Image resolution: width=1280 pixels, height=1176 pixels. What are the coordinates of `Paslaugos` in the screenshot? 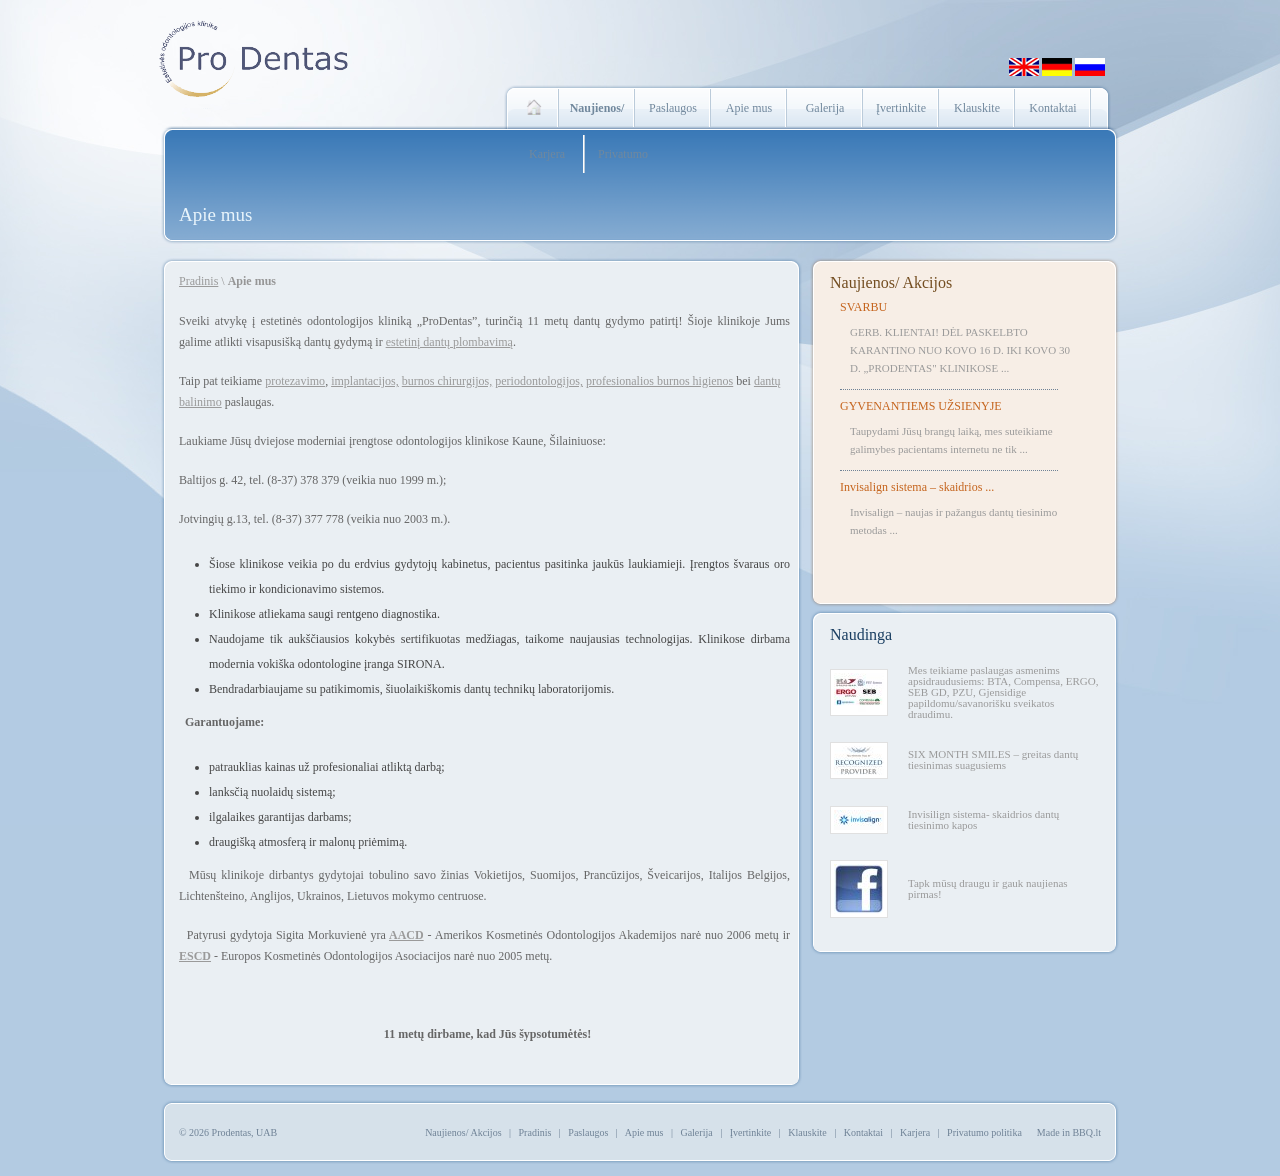 It's located at (673, 108).